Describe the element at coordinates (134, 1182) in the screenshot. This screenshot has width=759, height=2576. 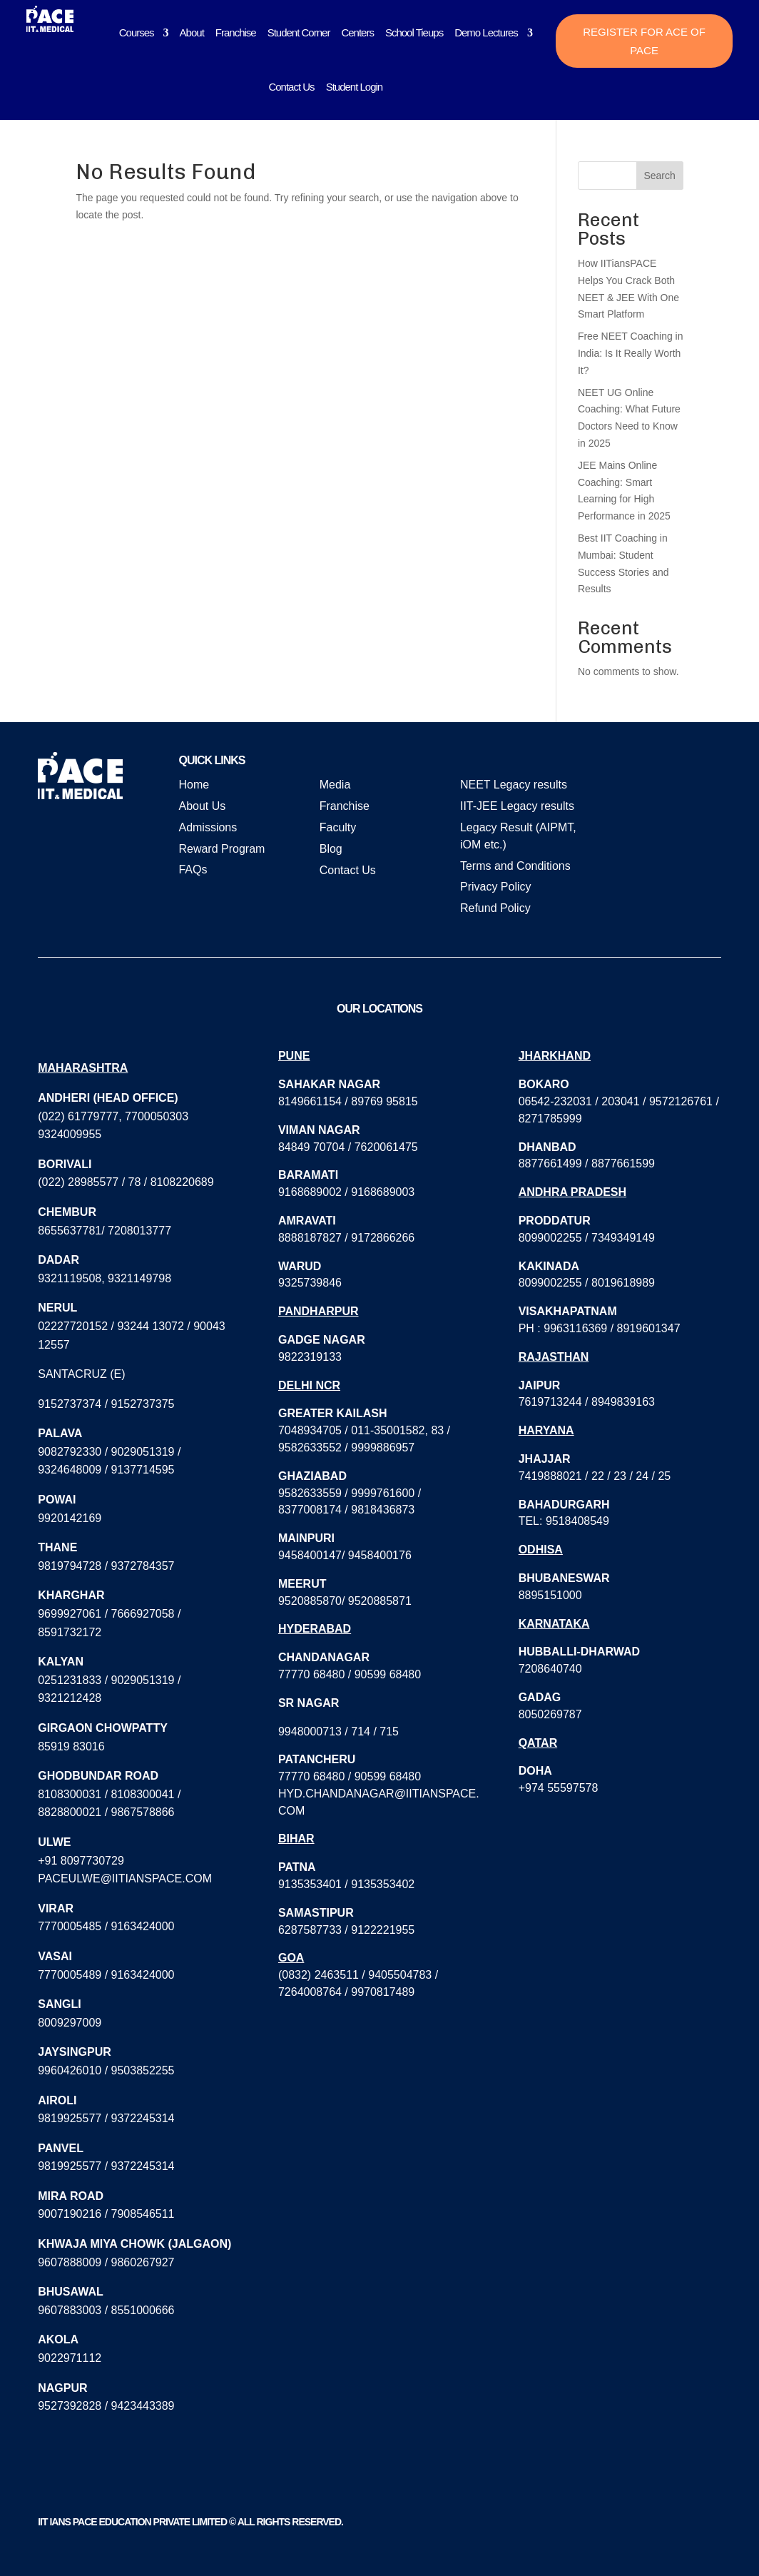
I see `78` at that location.